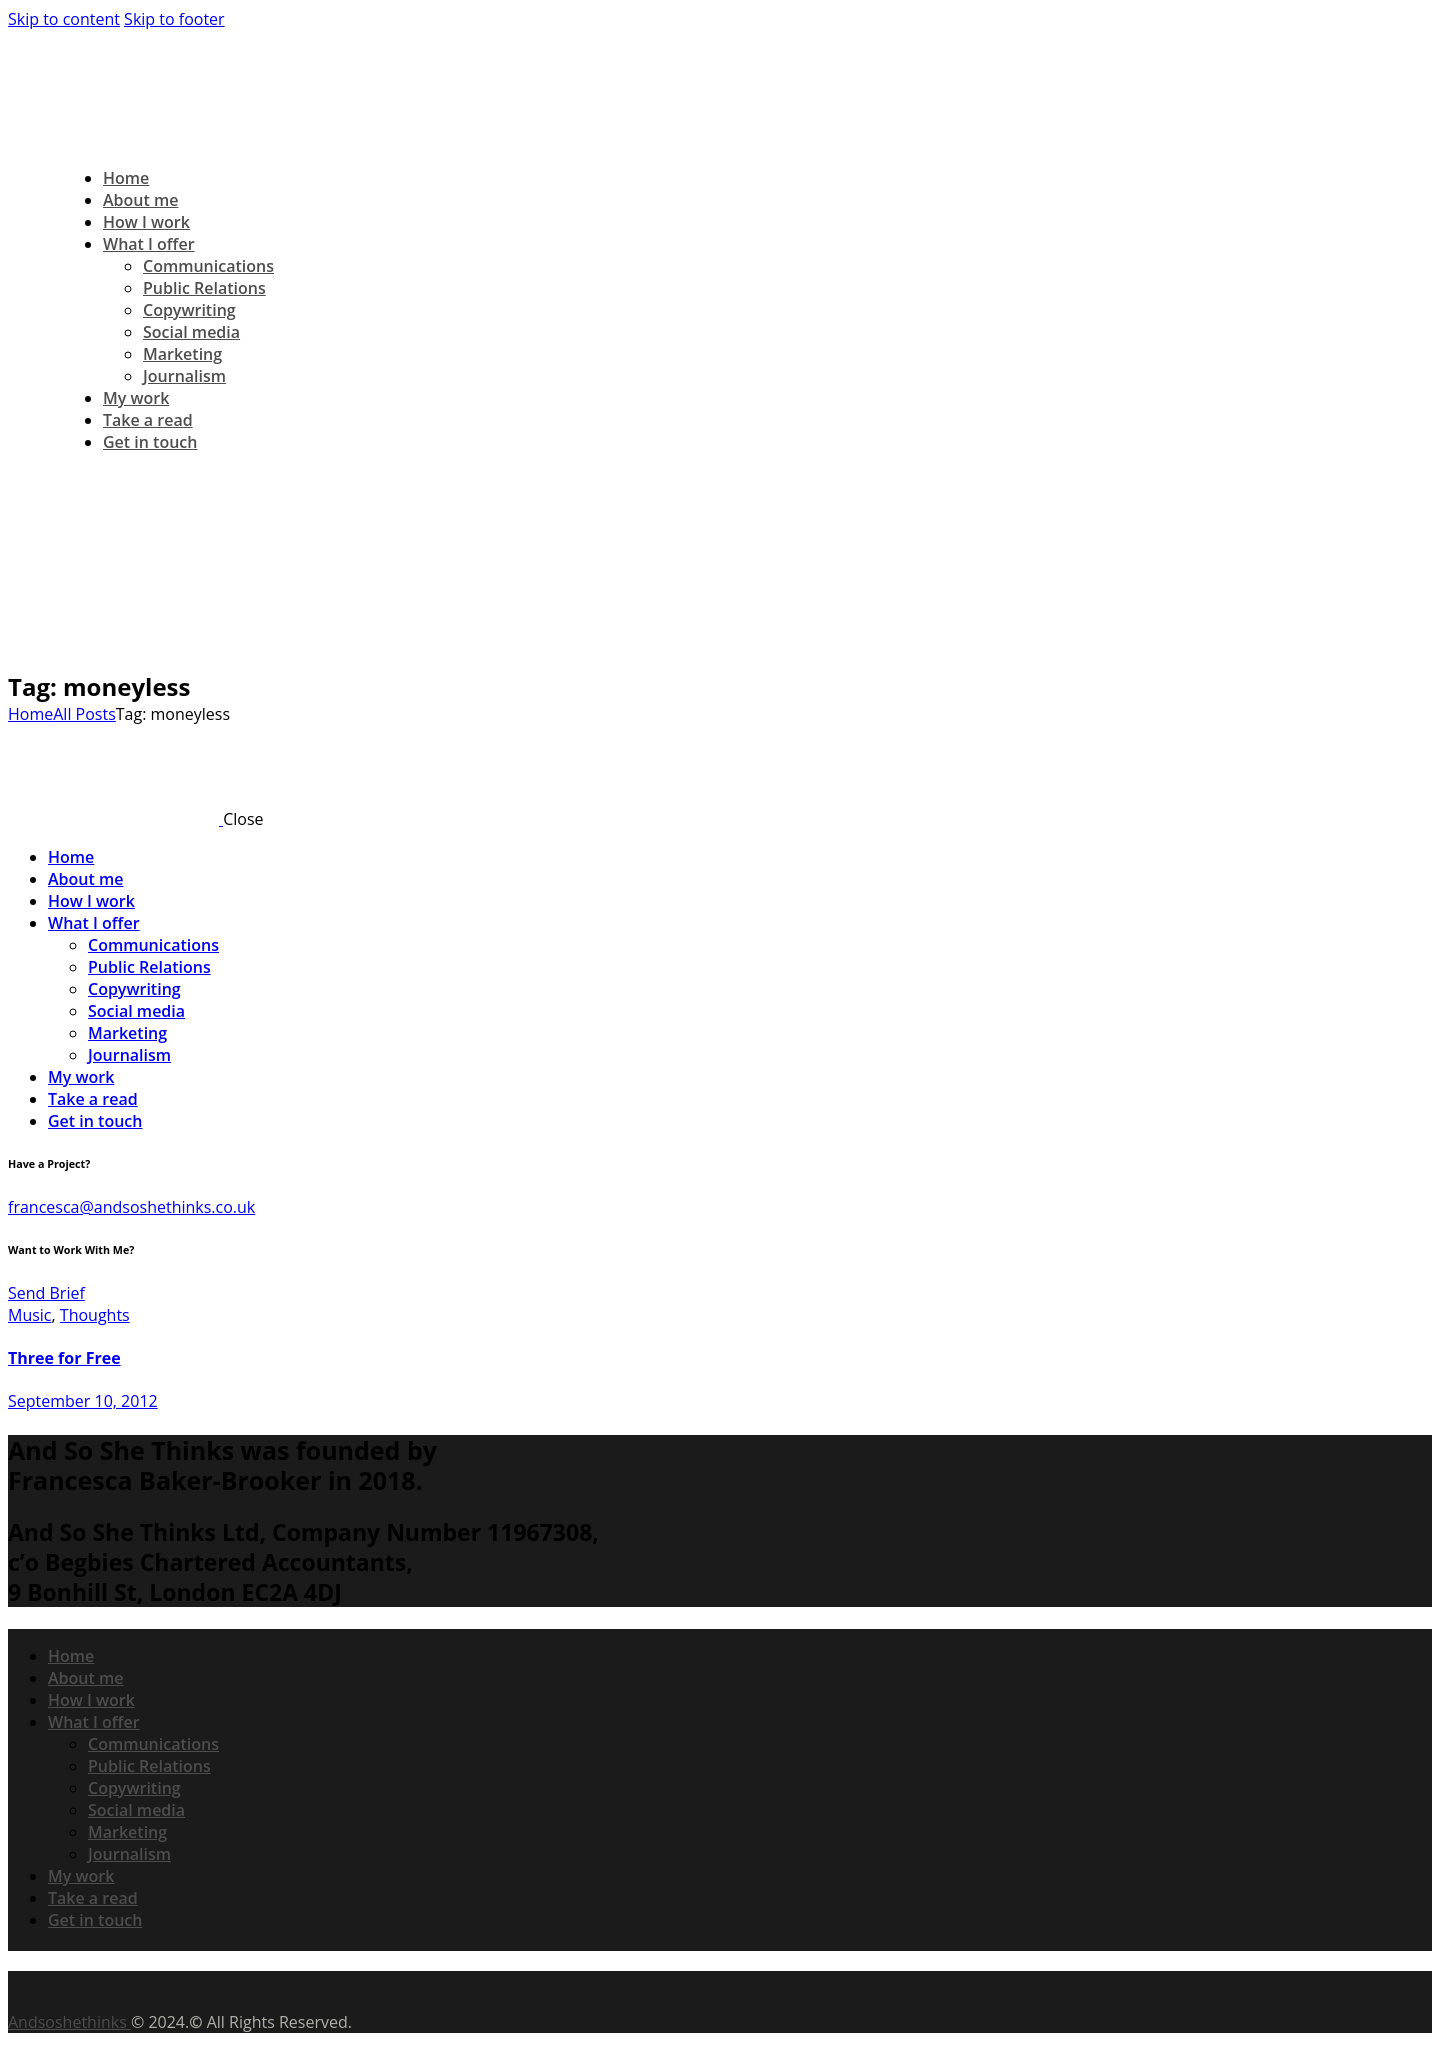 The width and height of the screenshot is (1440, 2053). What do you see at coordinates (64, 1358) in the screenshot?
I see `Three for Free` at bounding box center [64, 1358].